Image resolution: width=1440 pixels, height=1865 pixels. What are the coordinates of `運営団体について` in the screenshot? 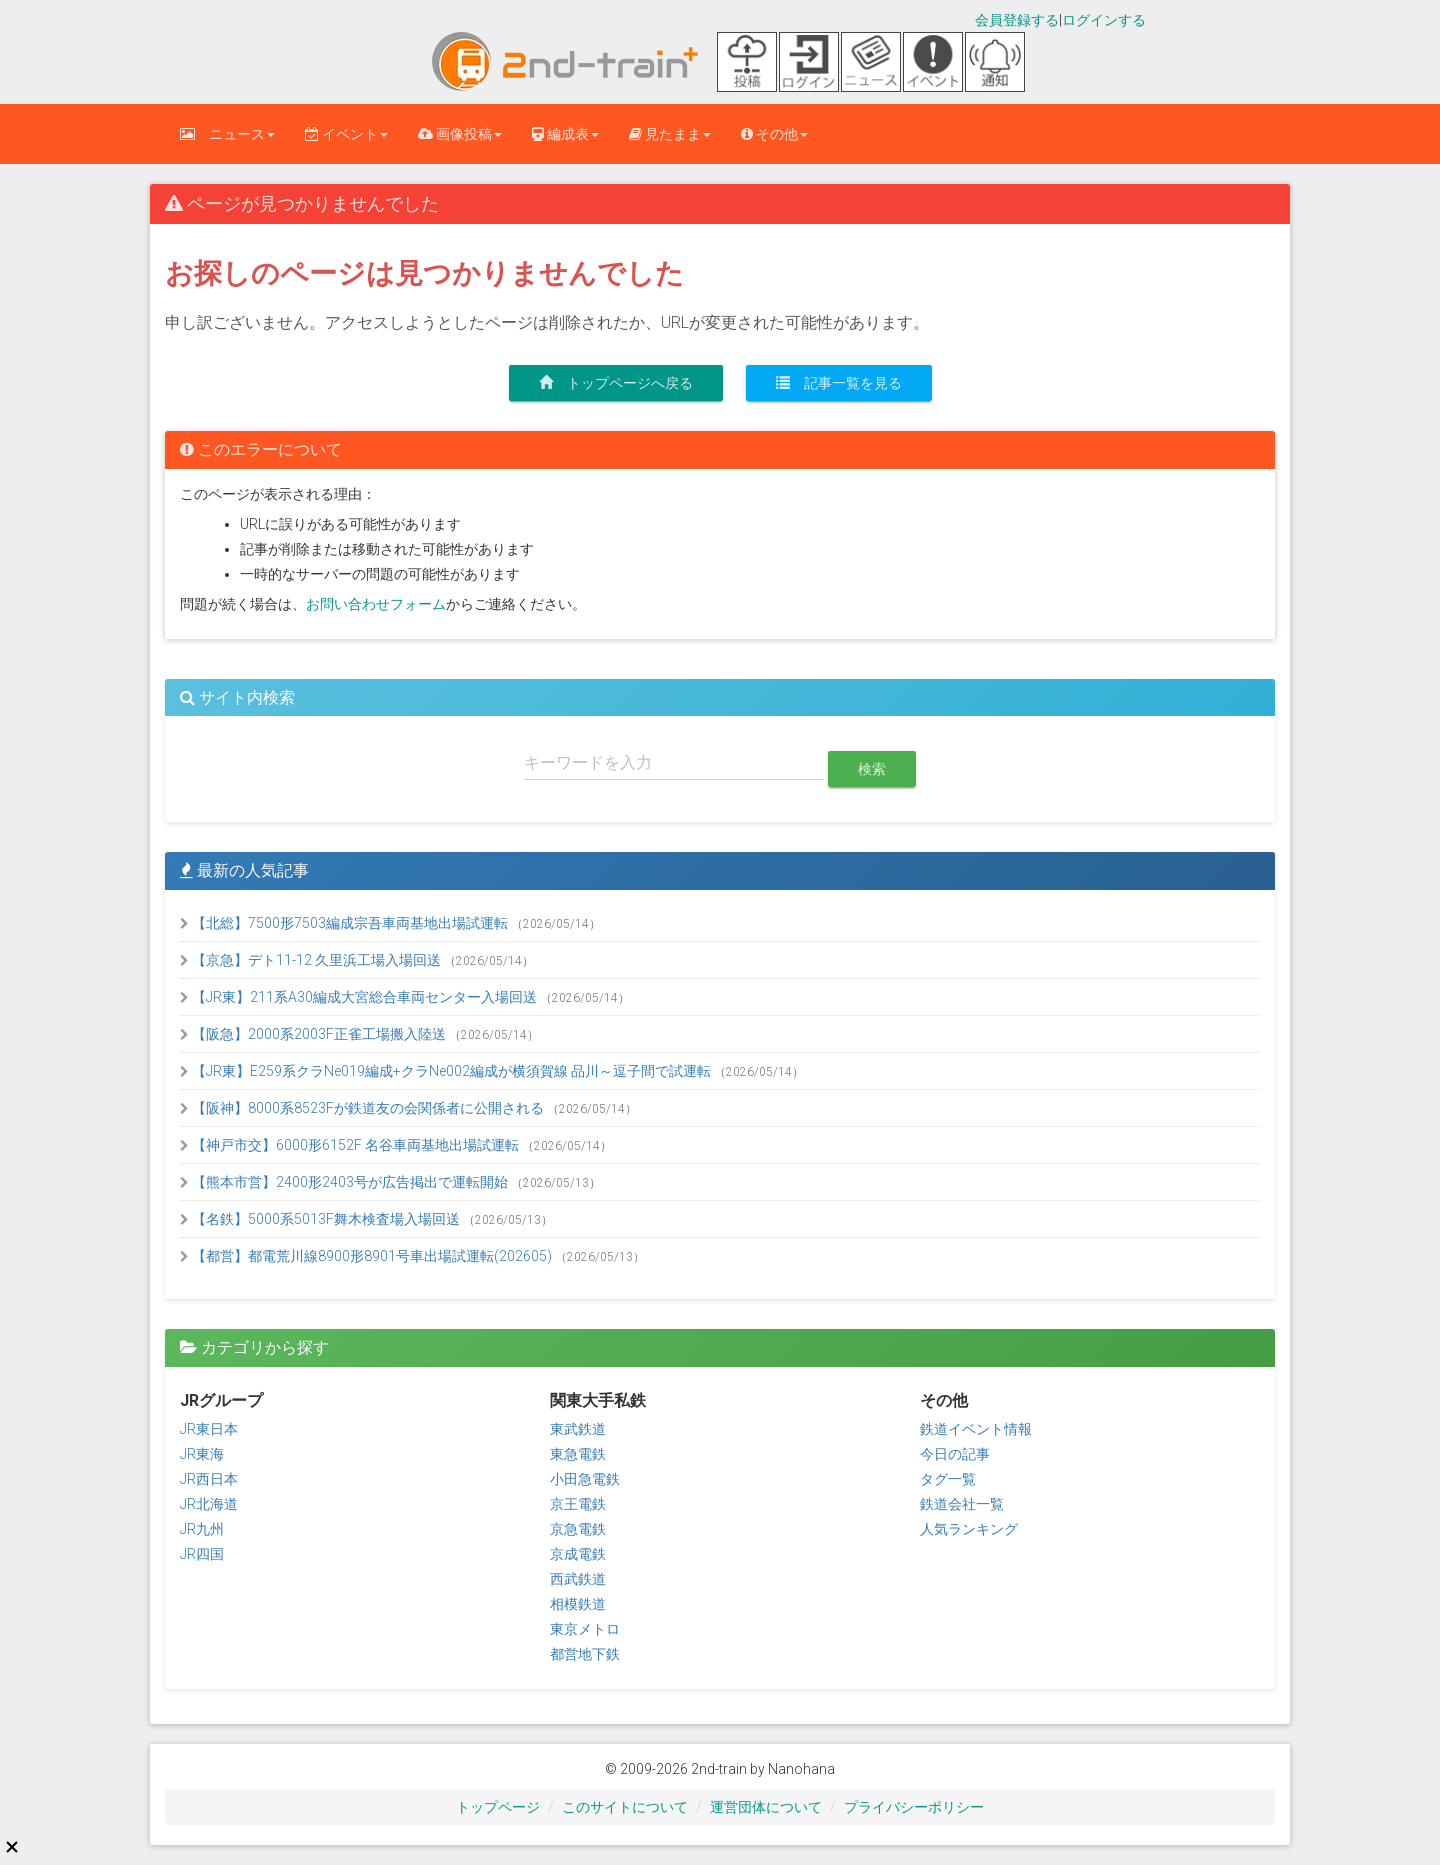 It's located at (766, 1807).